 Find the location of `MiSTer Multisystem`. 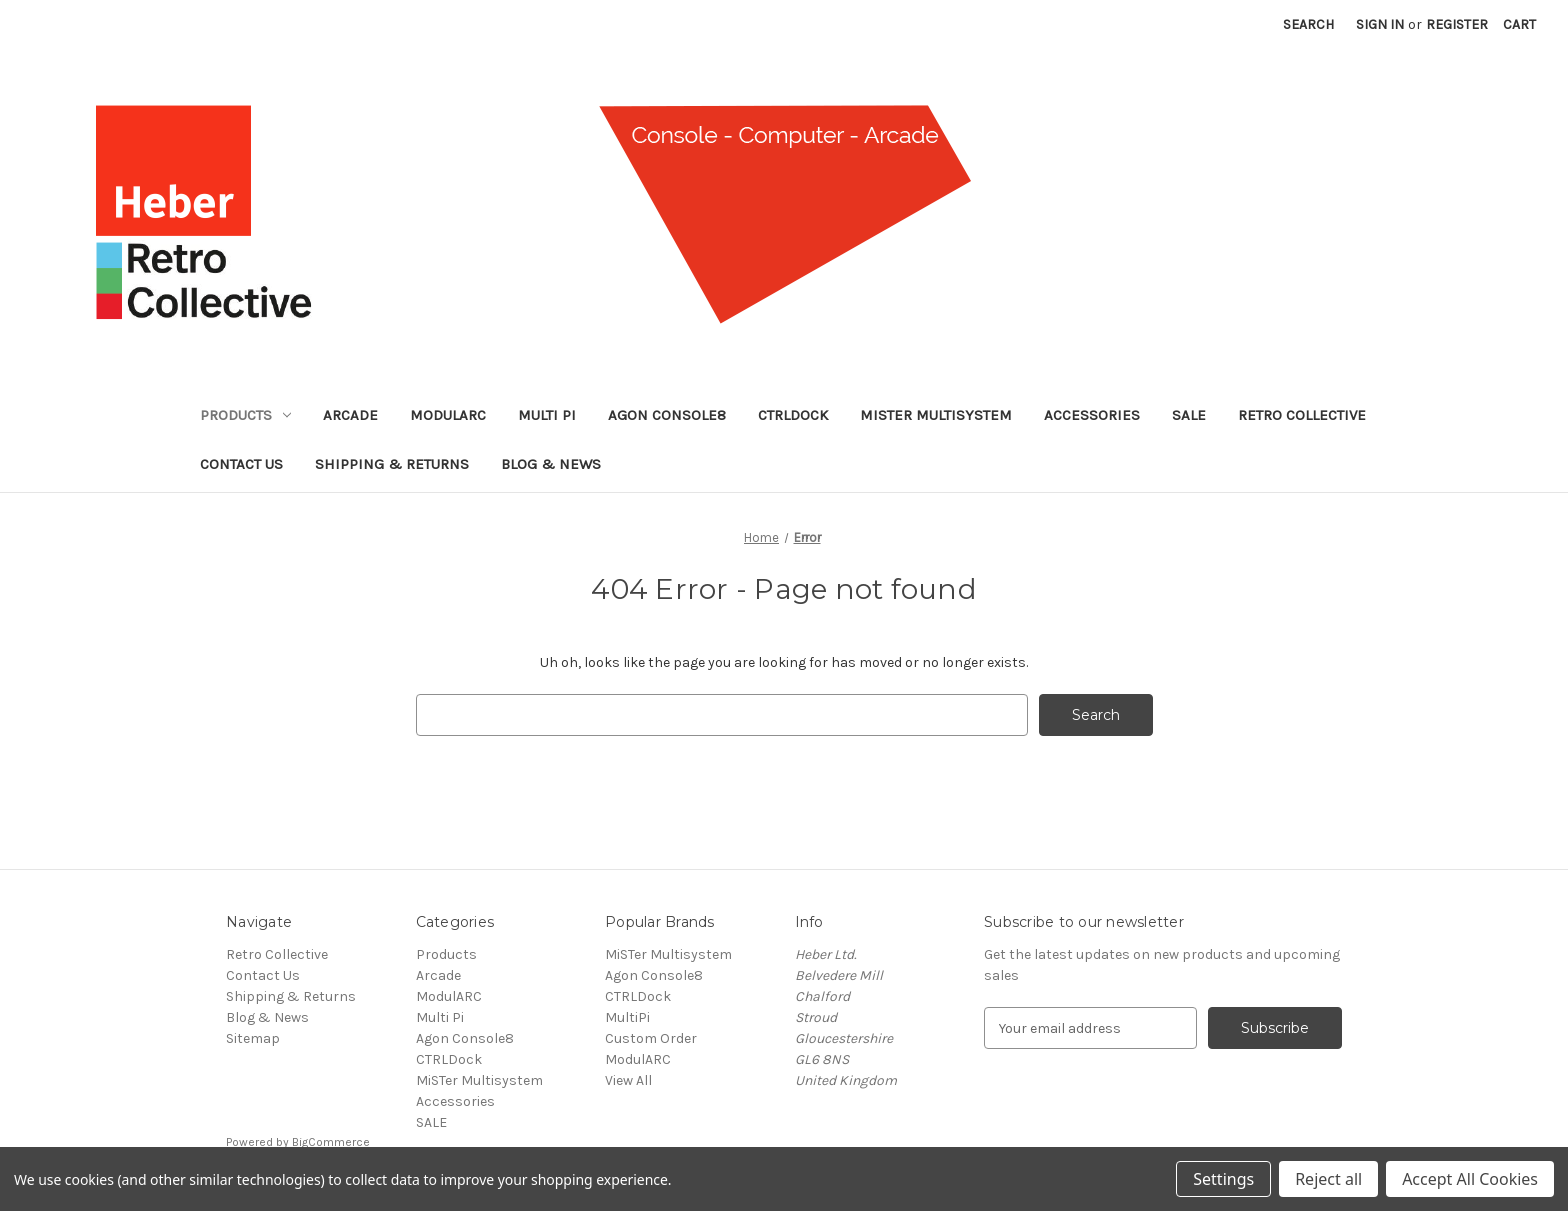

MiSTer Multisystem is located at coordinates (936, 415).